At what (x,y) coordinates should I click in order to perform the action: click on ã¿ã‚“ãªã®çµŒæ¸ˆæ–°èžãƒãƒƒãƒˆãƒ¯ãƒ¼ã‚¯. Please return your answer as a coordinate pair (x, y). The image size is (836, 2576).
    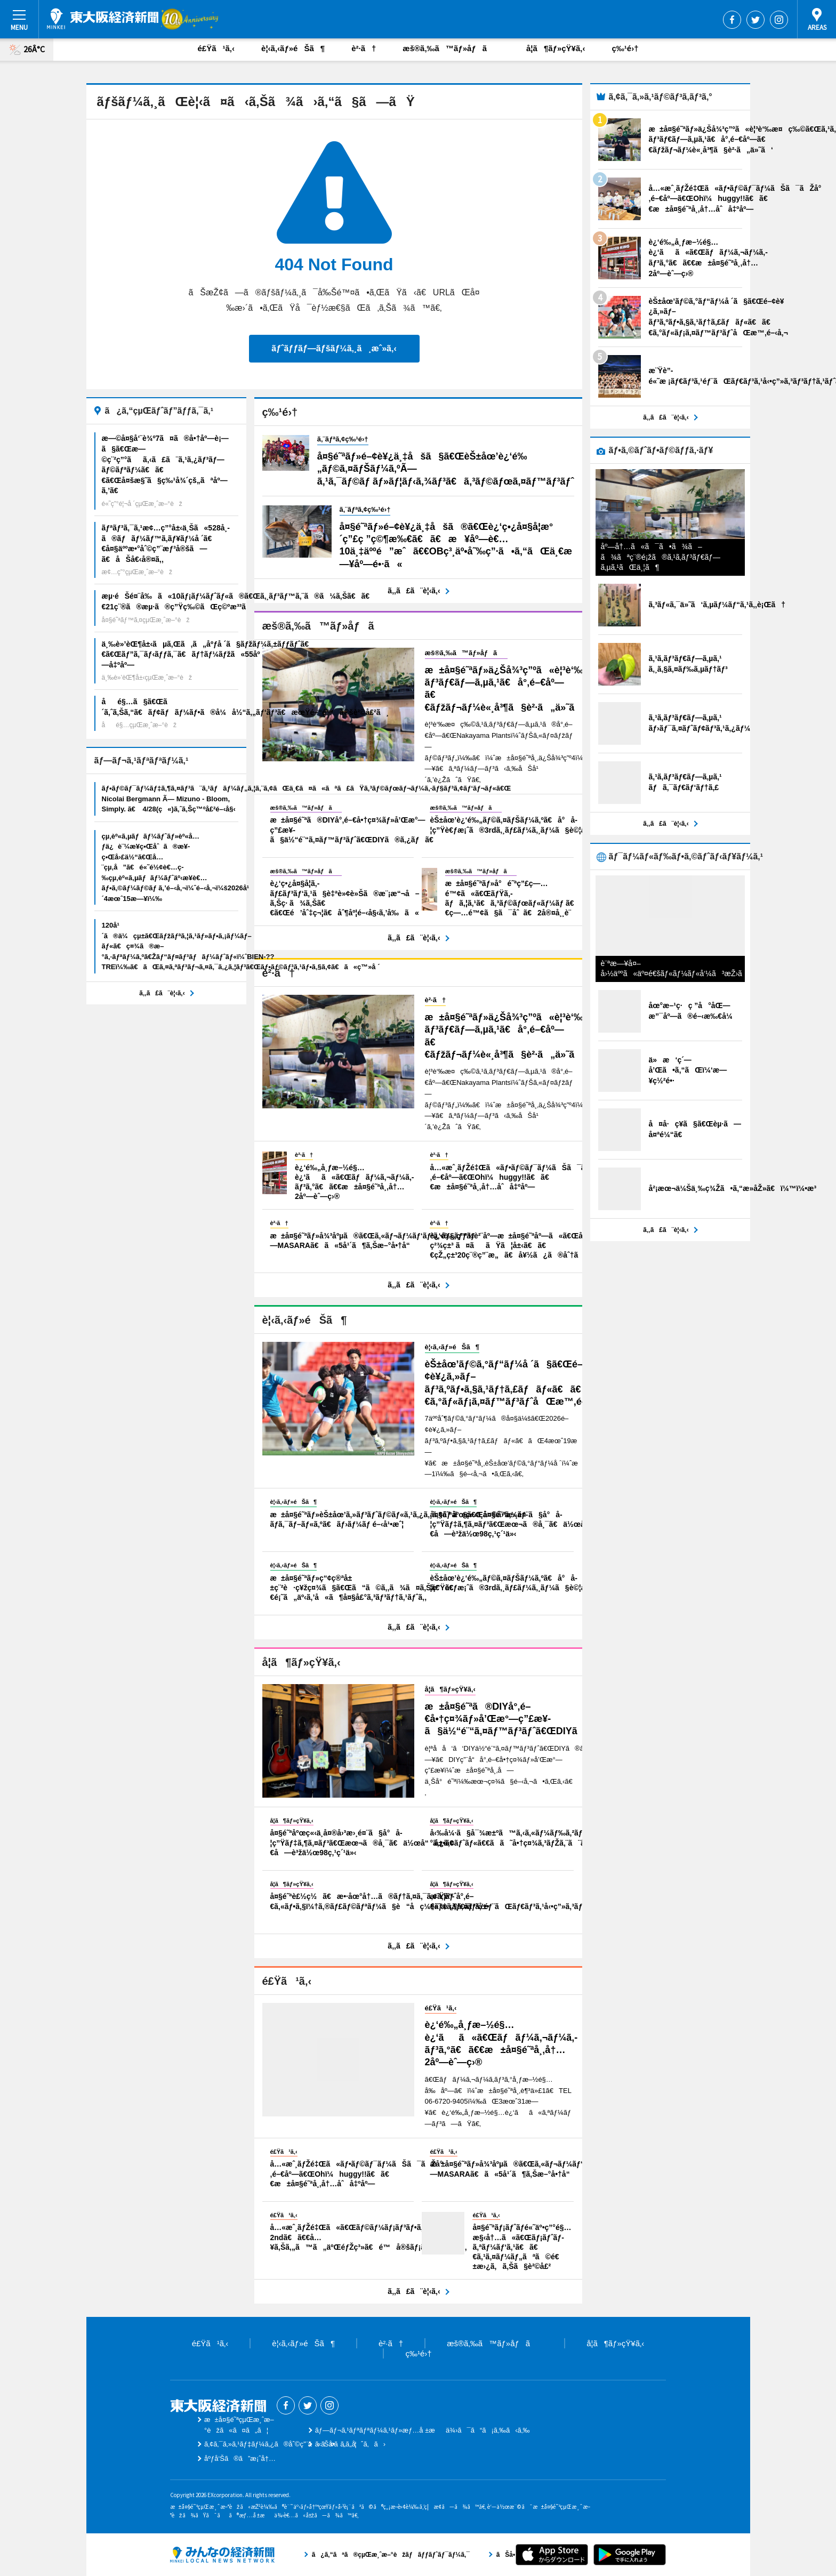
    Looking at the image, I should click on (222, 2555).